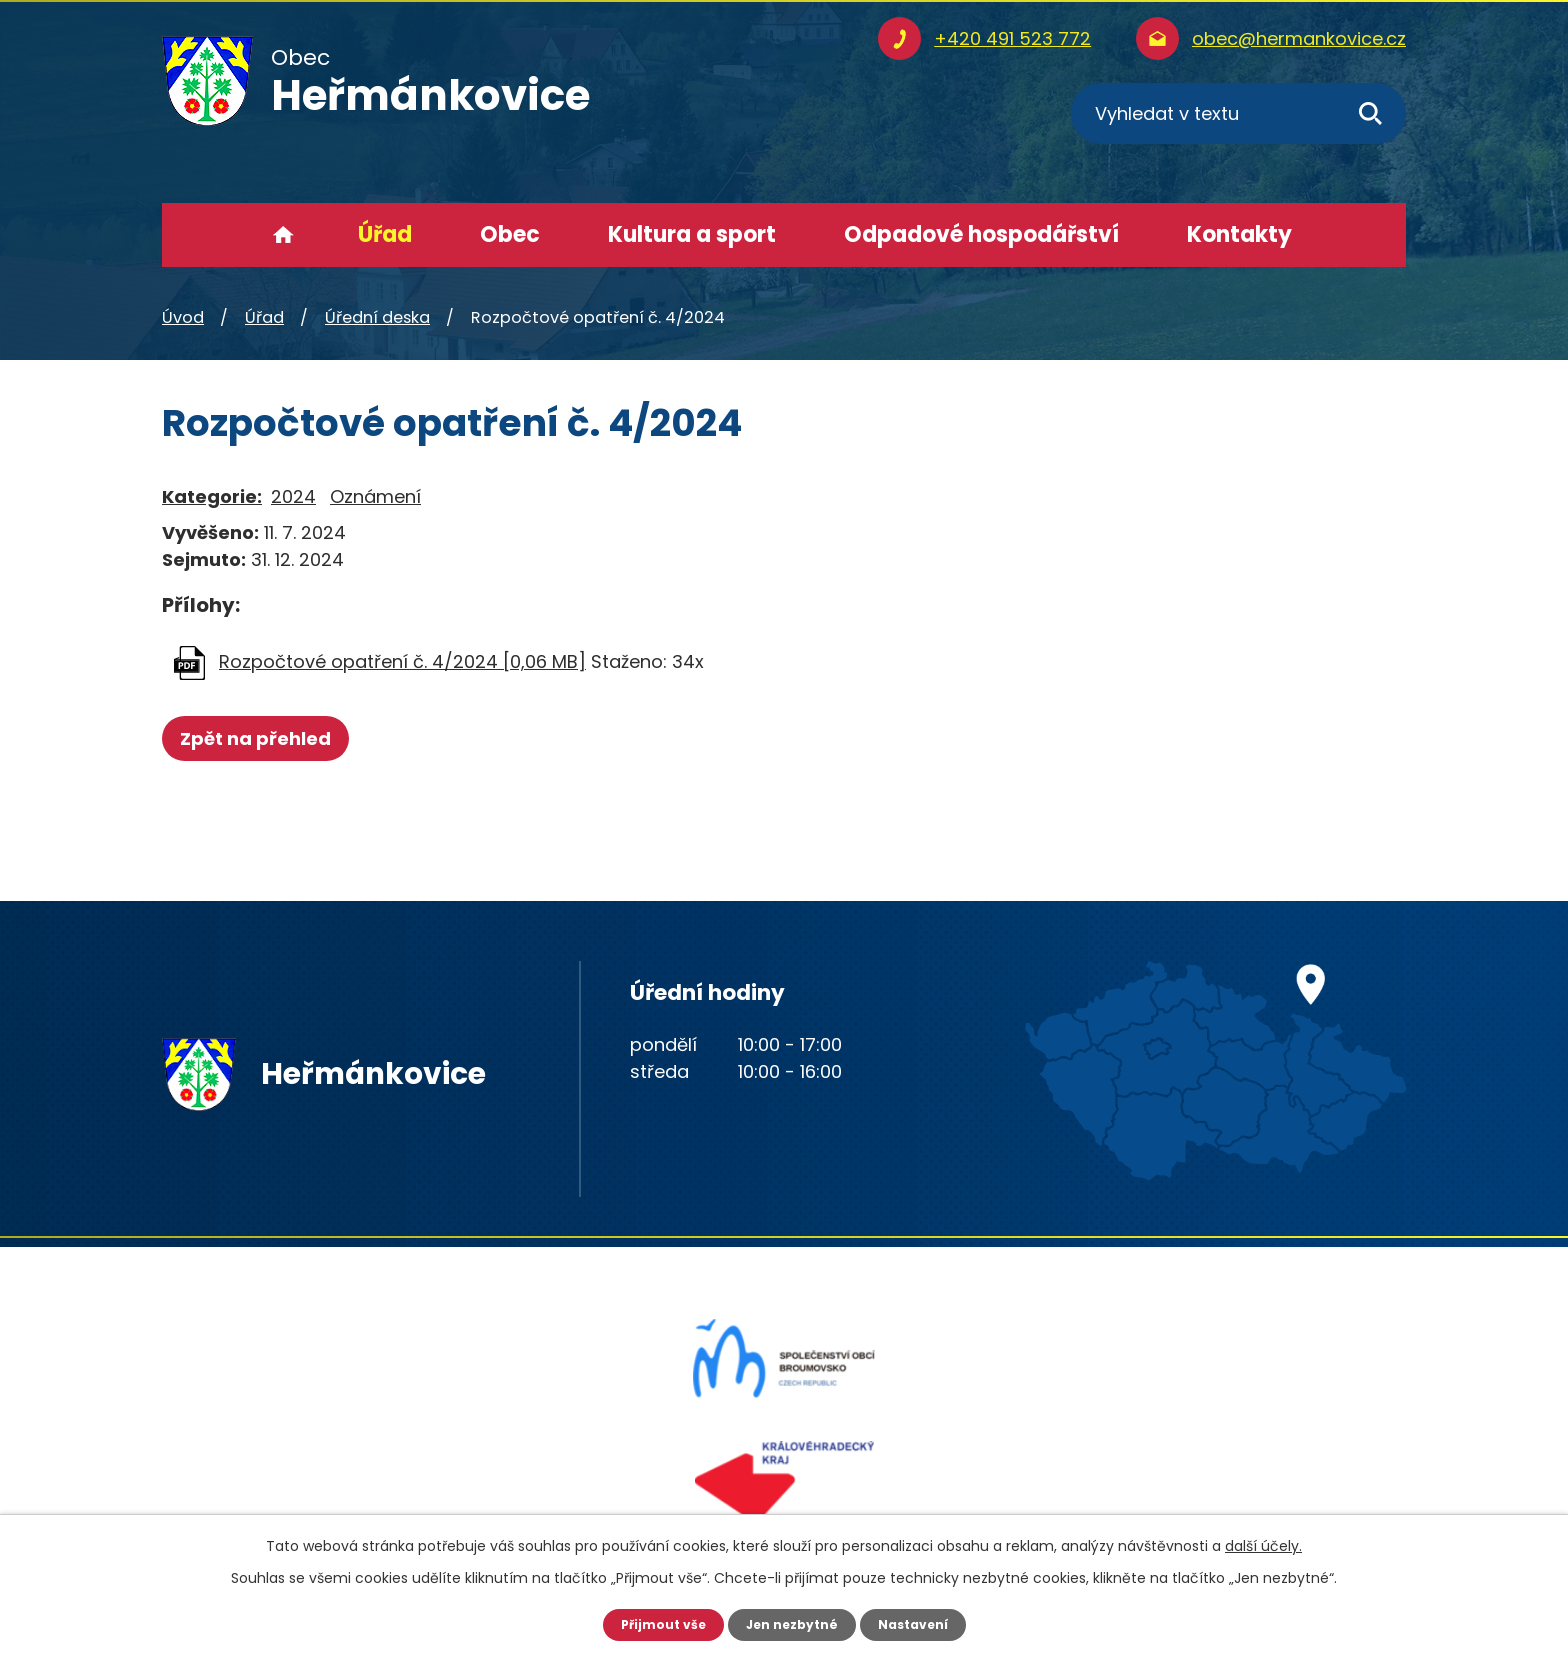 This screenshot has width=1568, height=1660. What do you see at coordinates (402, 661) in the screenshot?
I see `Rozpočtové opatření č. 4/2024 [0,06 MB]` at bounding box center [402, 661].